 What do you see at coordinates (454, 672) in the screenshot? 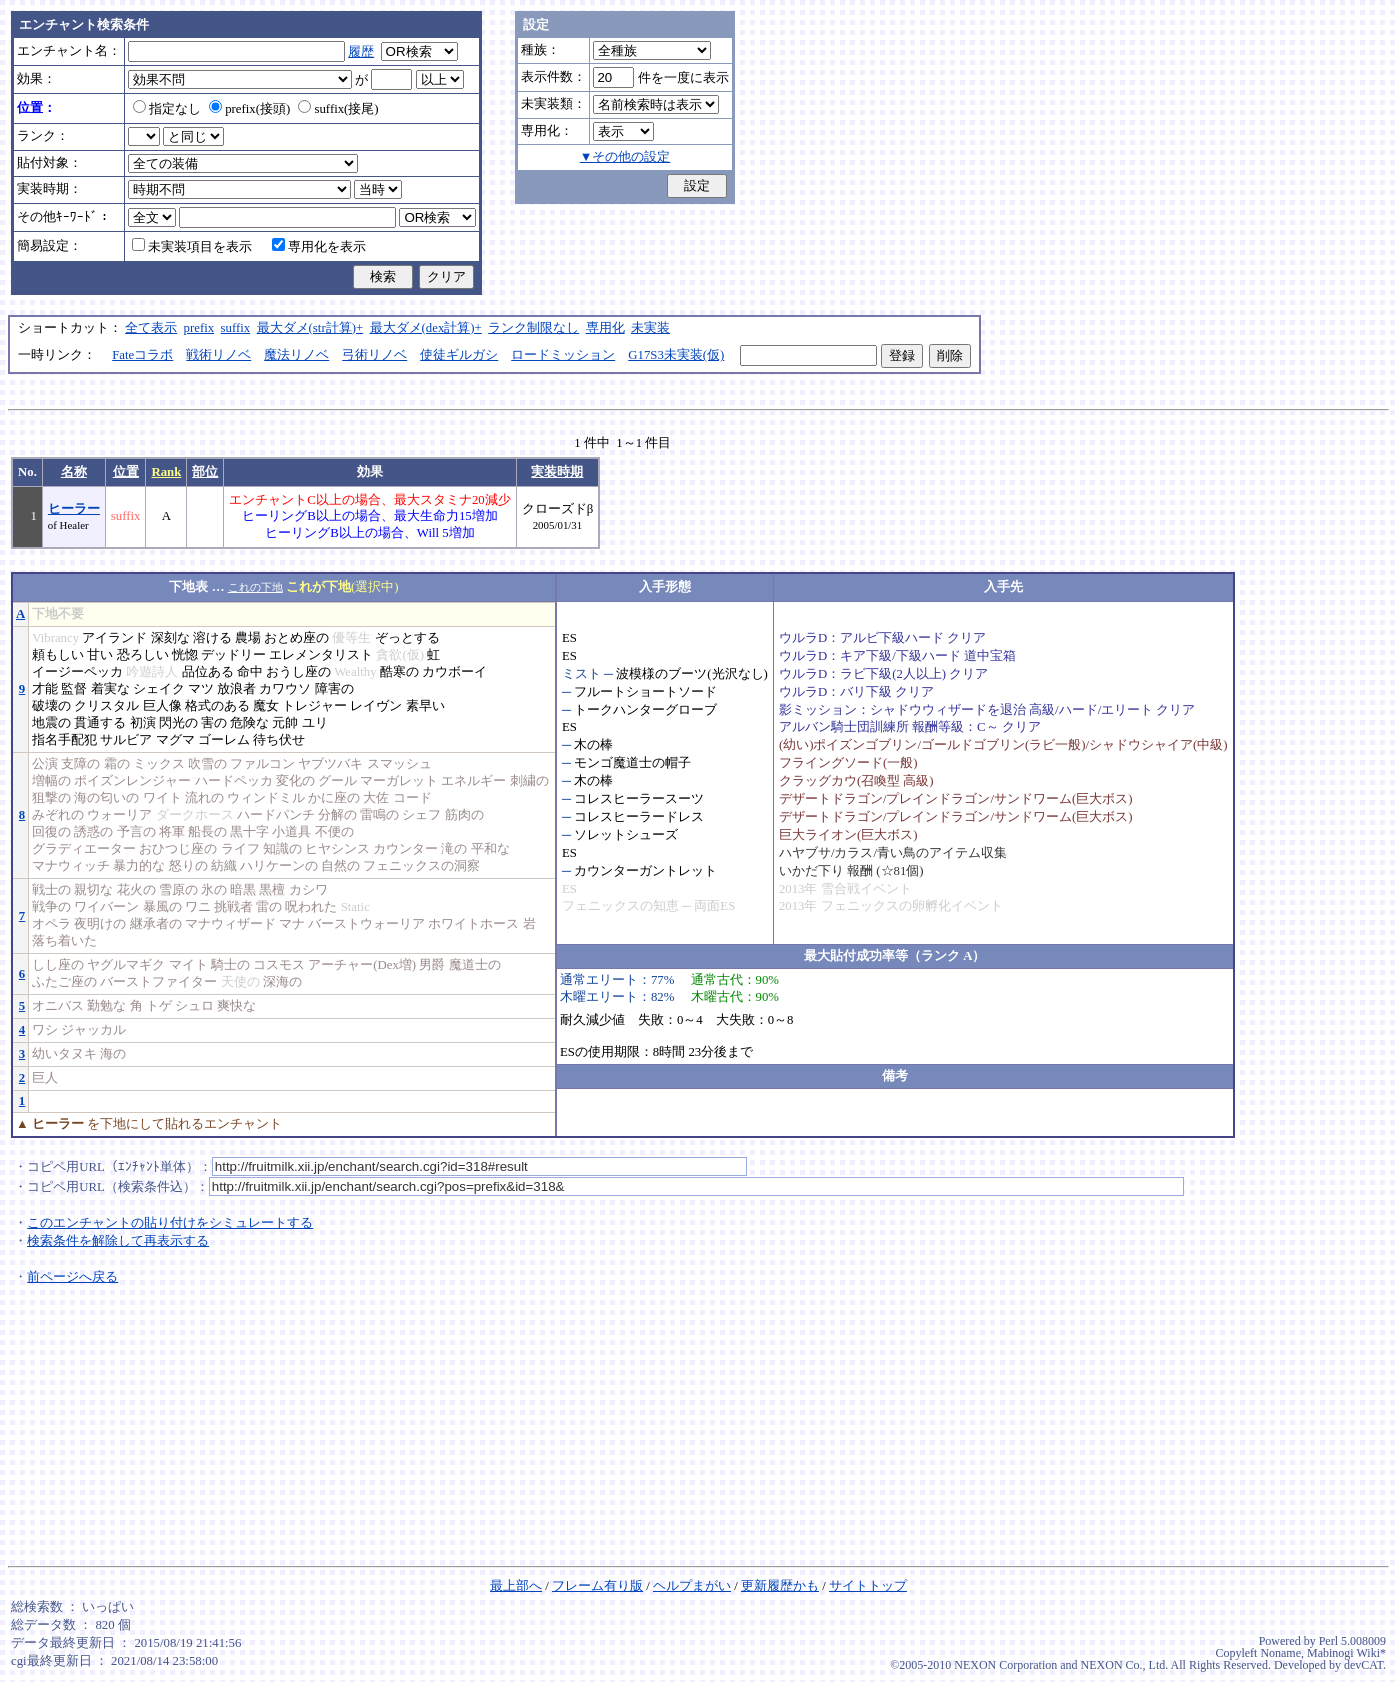
I see `カウボーイ` at bounding box center [454, 672].